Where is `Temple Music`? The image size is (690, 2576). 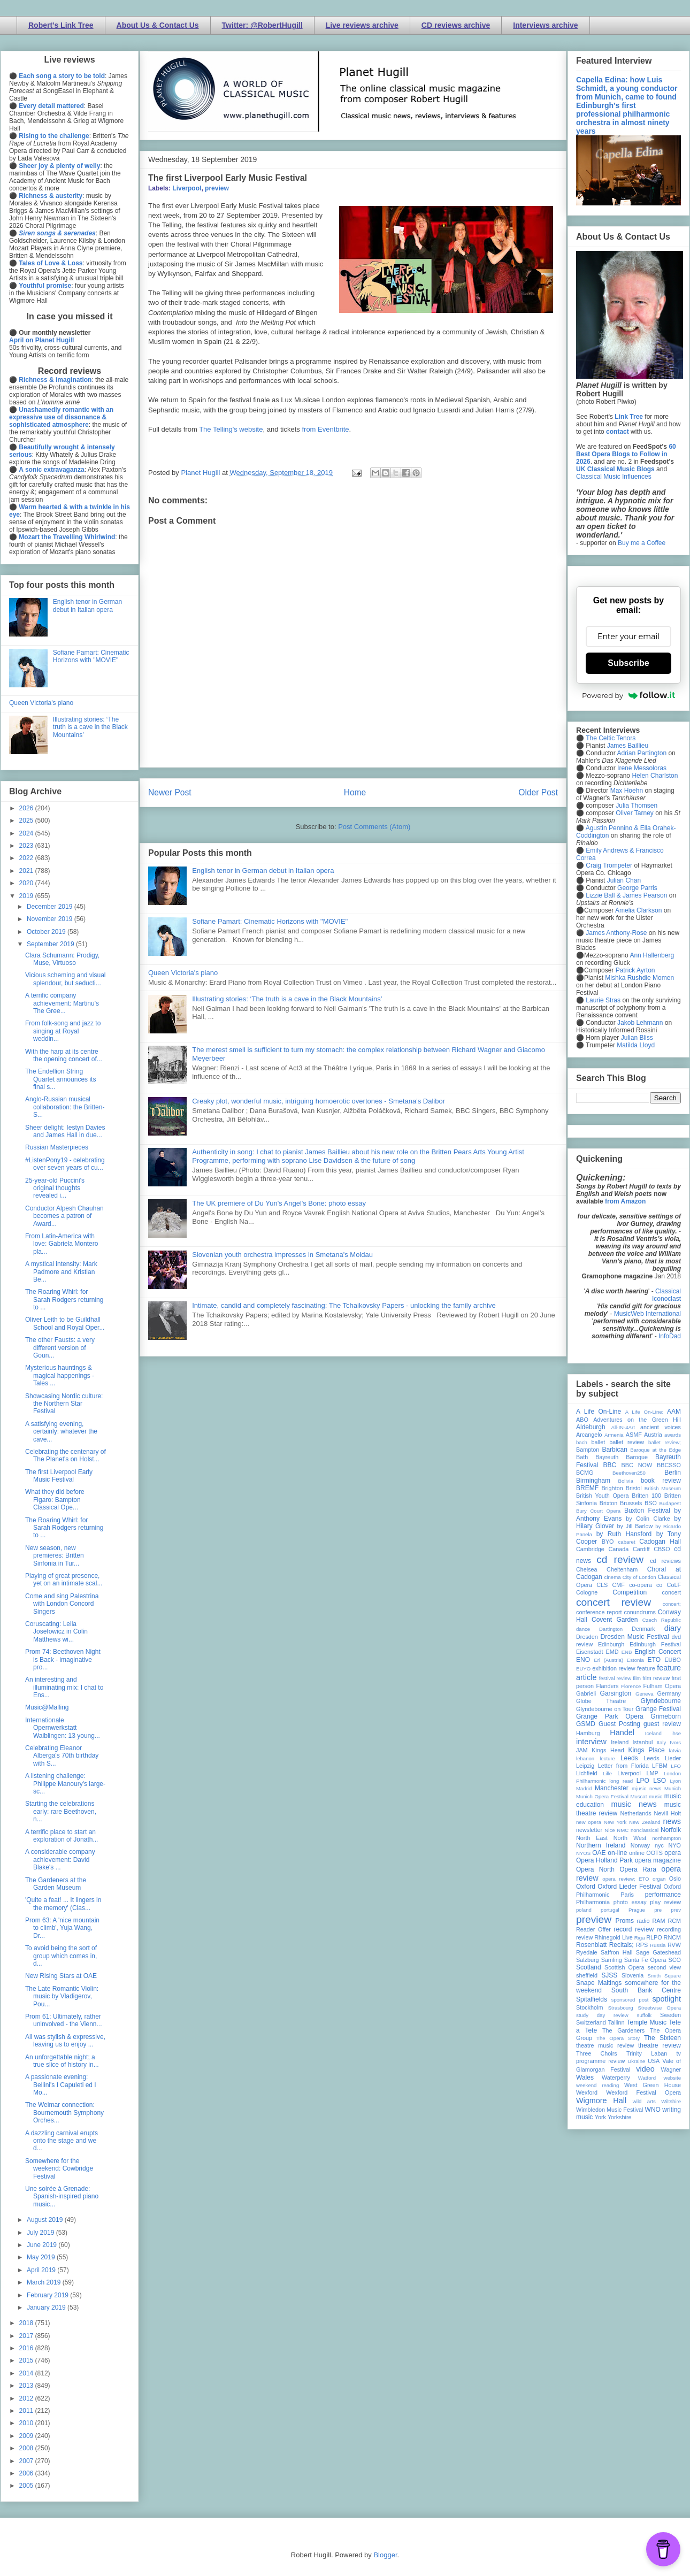
Temple Music is located at coordinates (646, 2022).